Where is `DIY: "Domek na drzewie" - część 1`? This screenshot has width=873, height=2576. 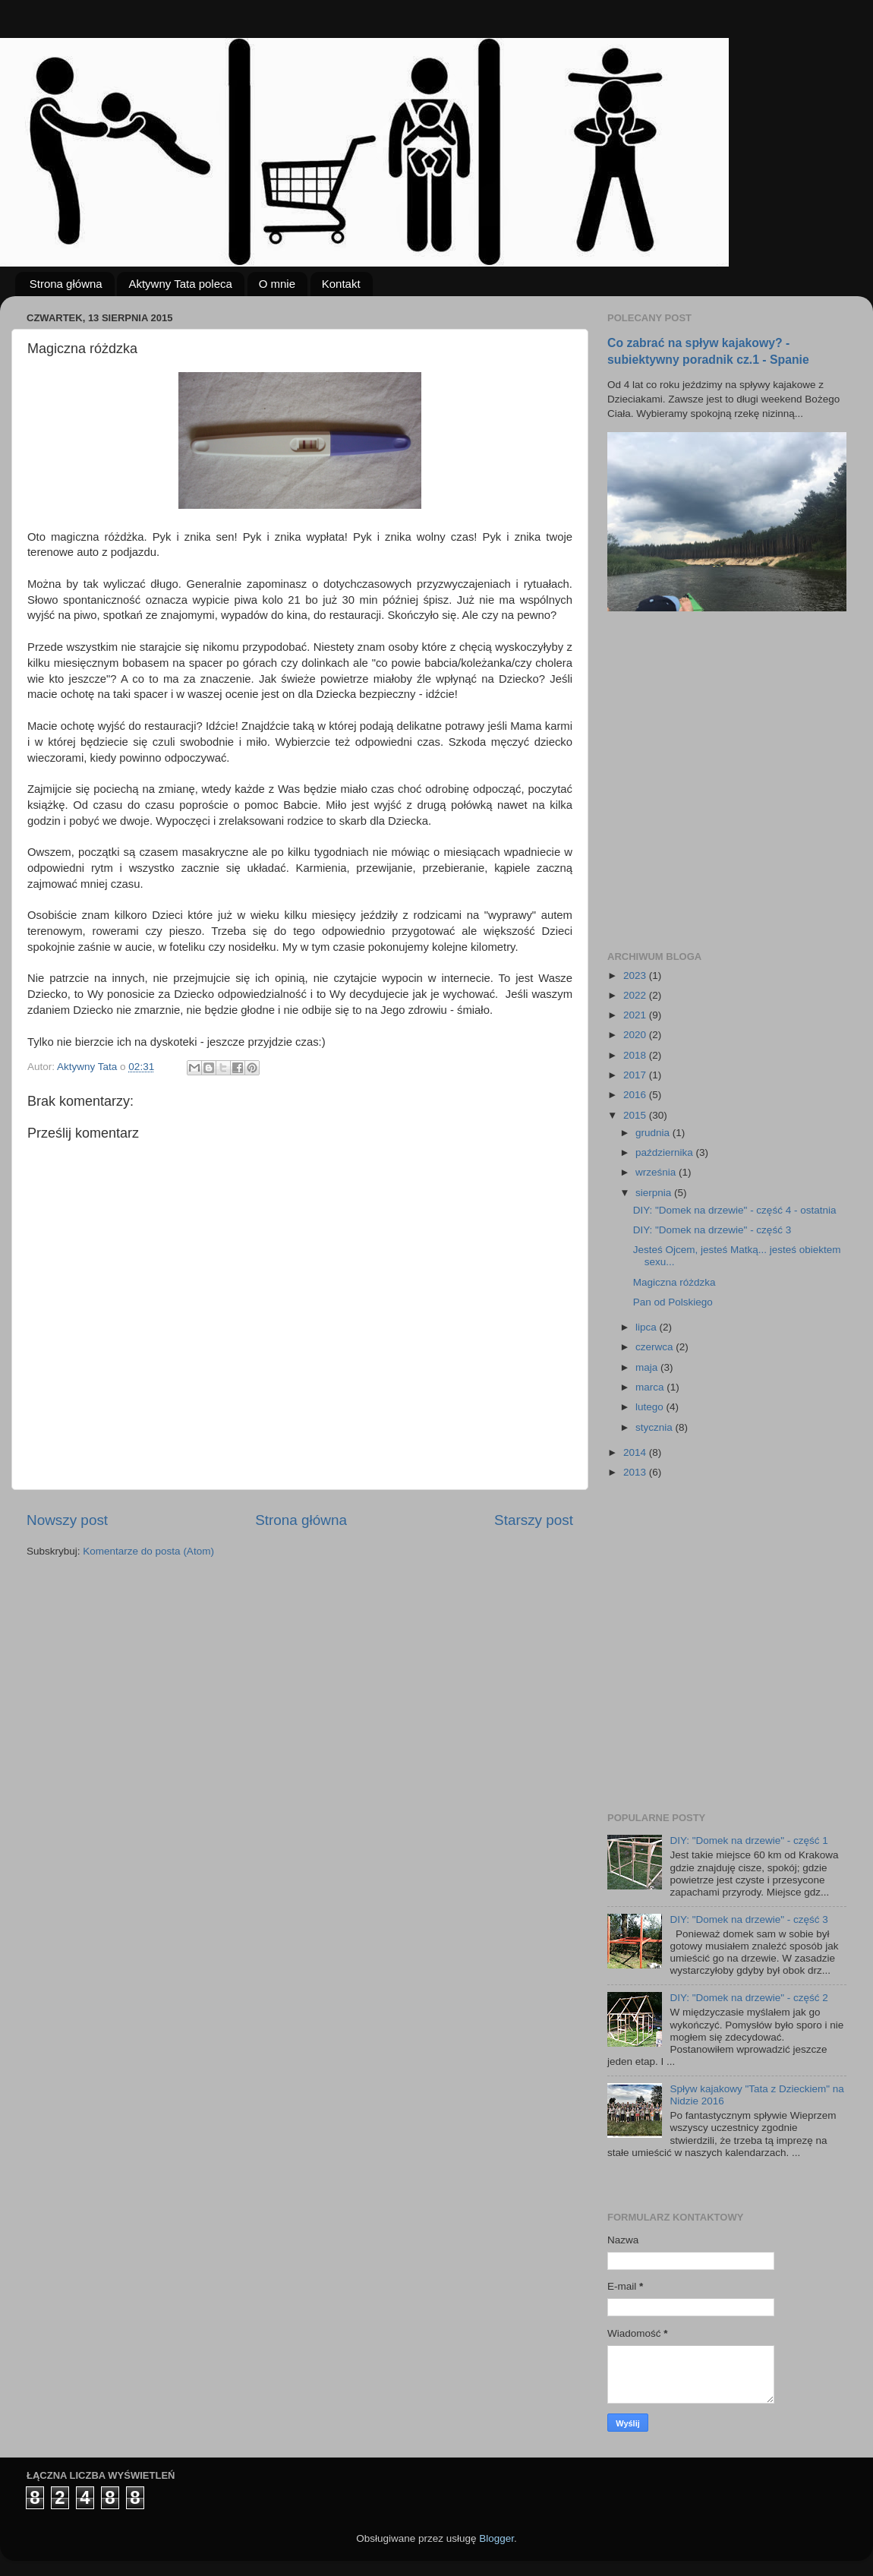 DIY: "Domek na drzewie" - część 1 is located at coordinates (748, 1840).